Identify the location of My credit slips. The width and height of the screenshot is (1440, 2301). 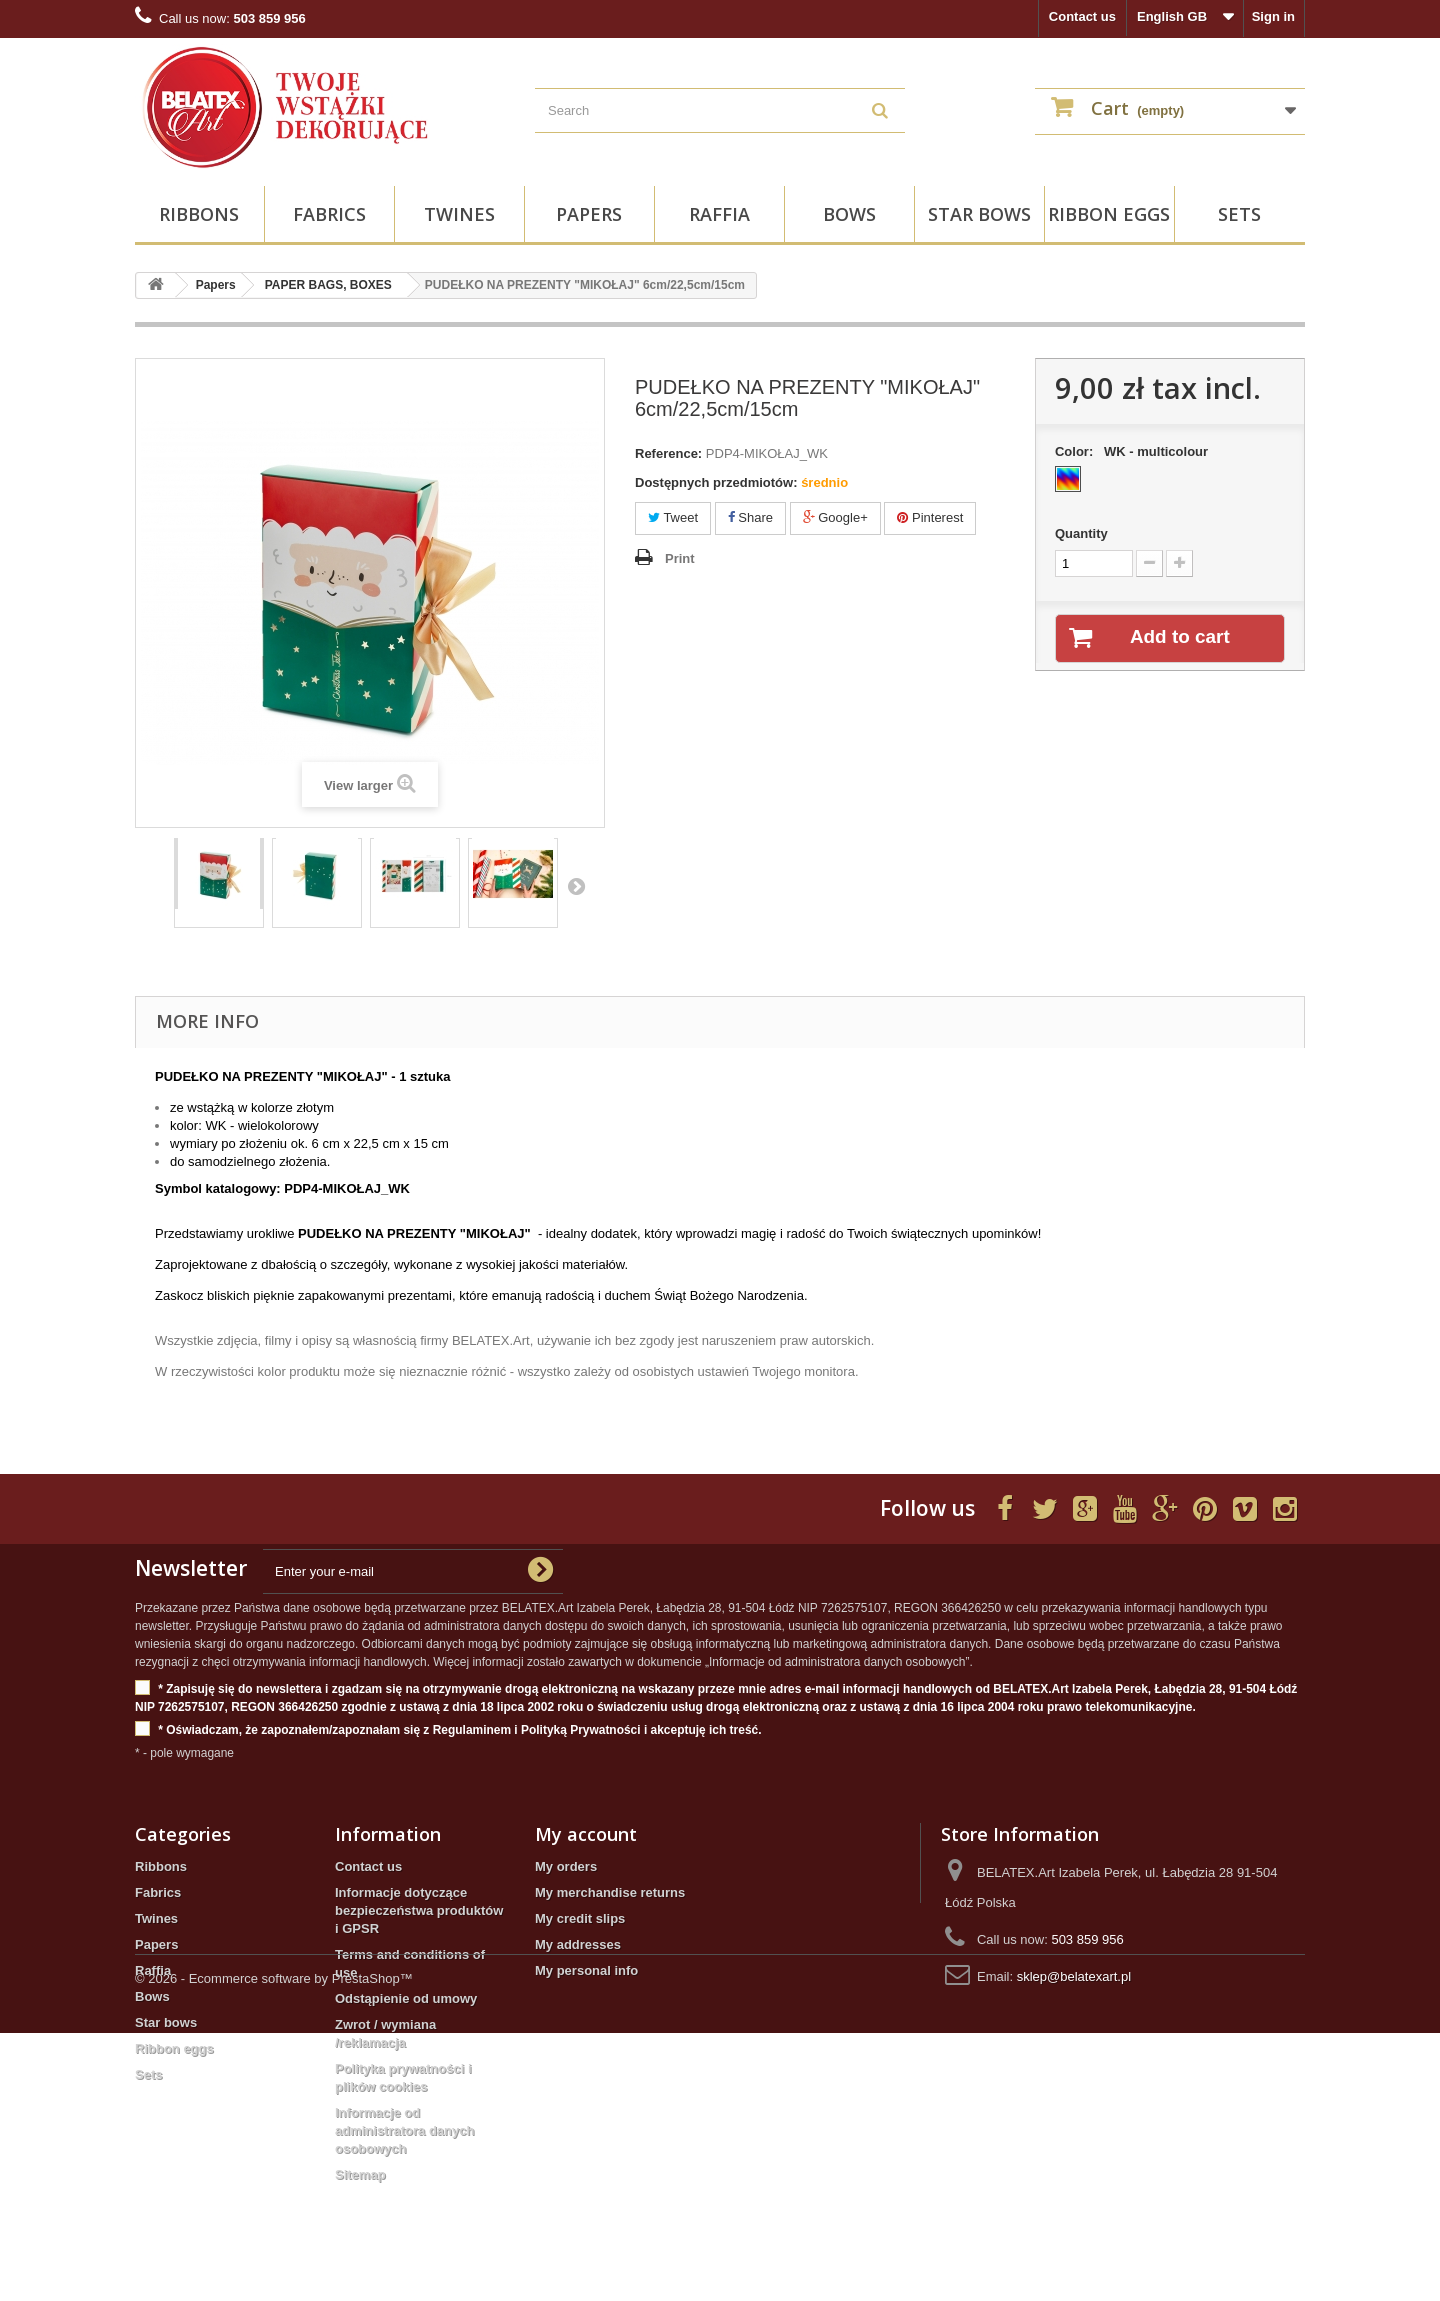
(580, 1918).